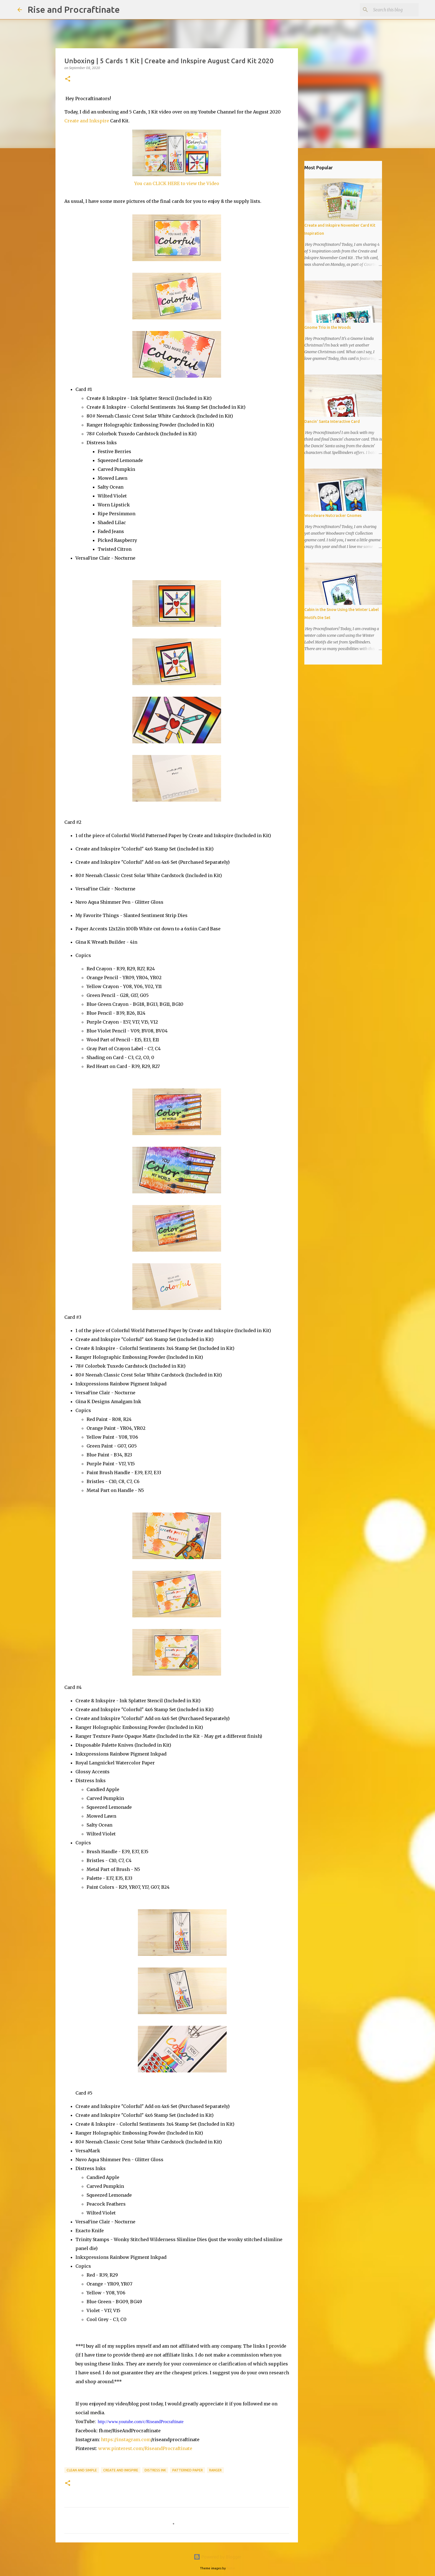  Describe the element at coordinates (176, 183) in the screenshot. I see `You can CLICK HERE to view the Video` at that location.